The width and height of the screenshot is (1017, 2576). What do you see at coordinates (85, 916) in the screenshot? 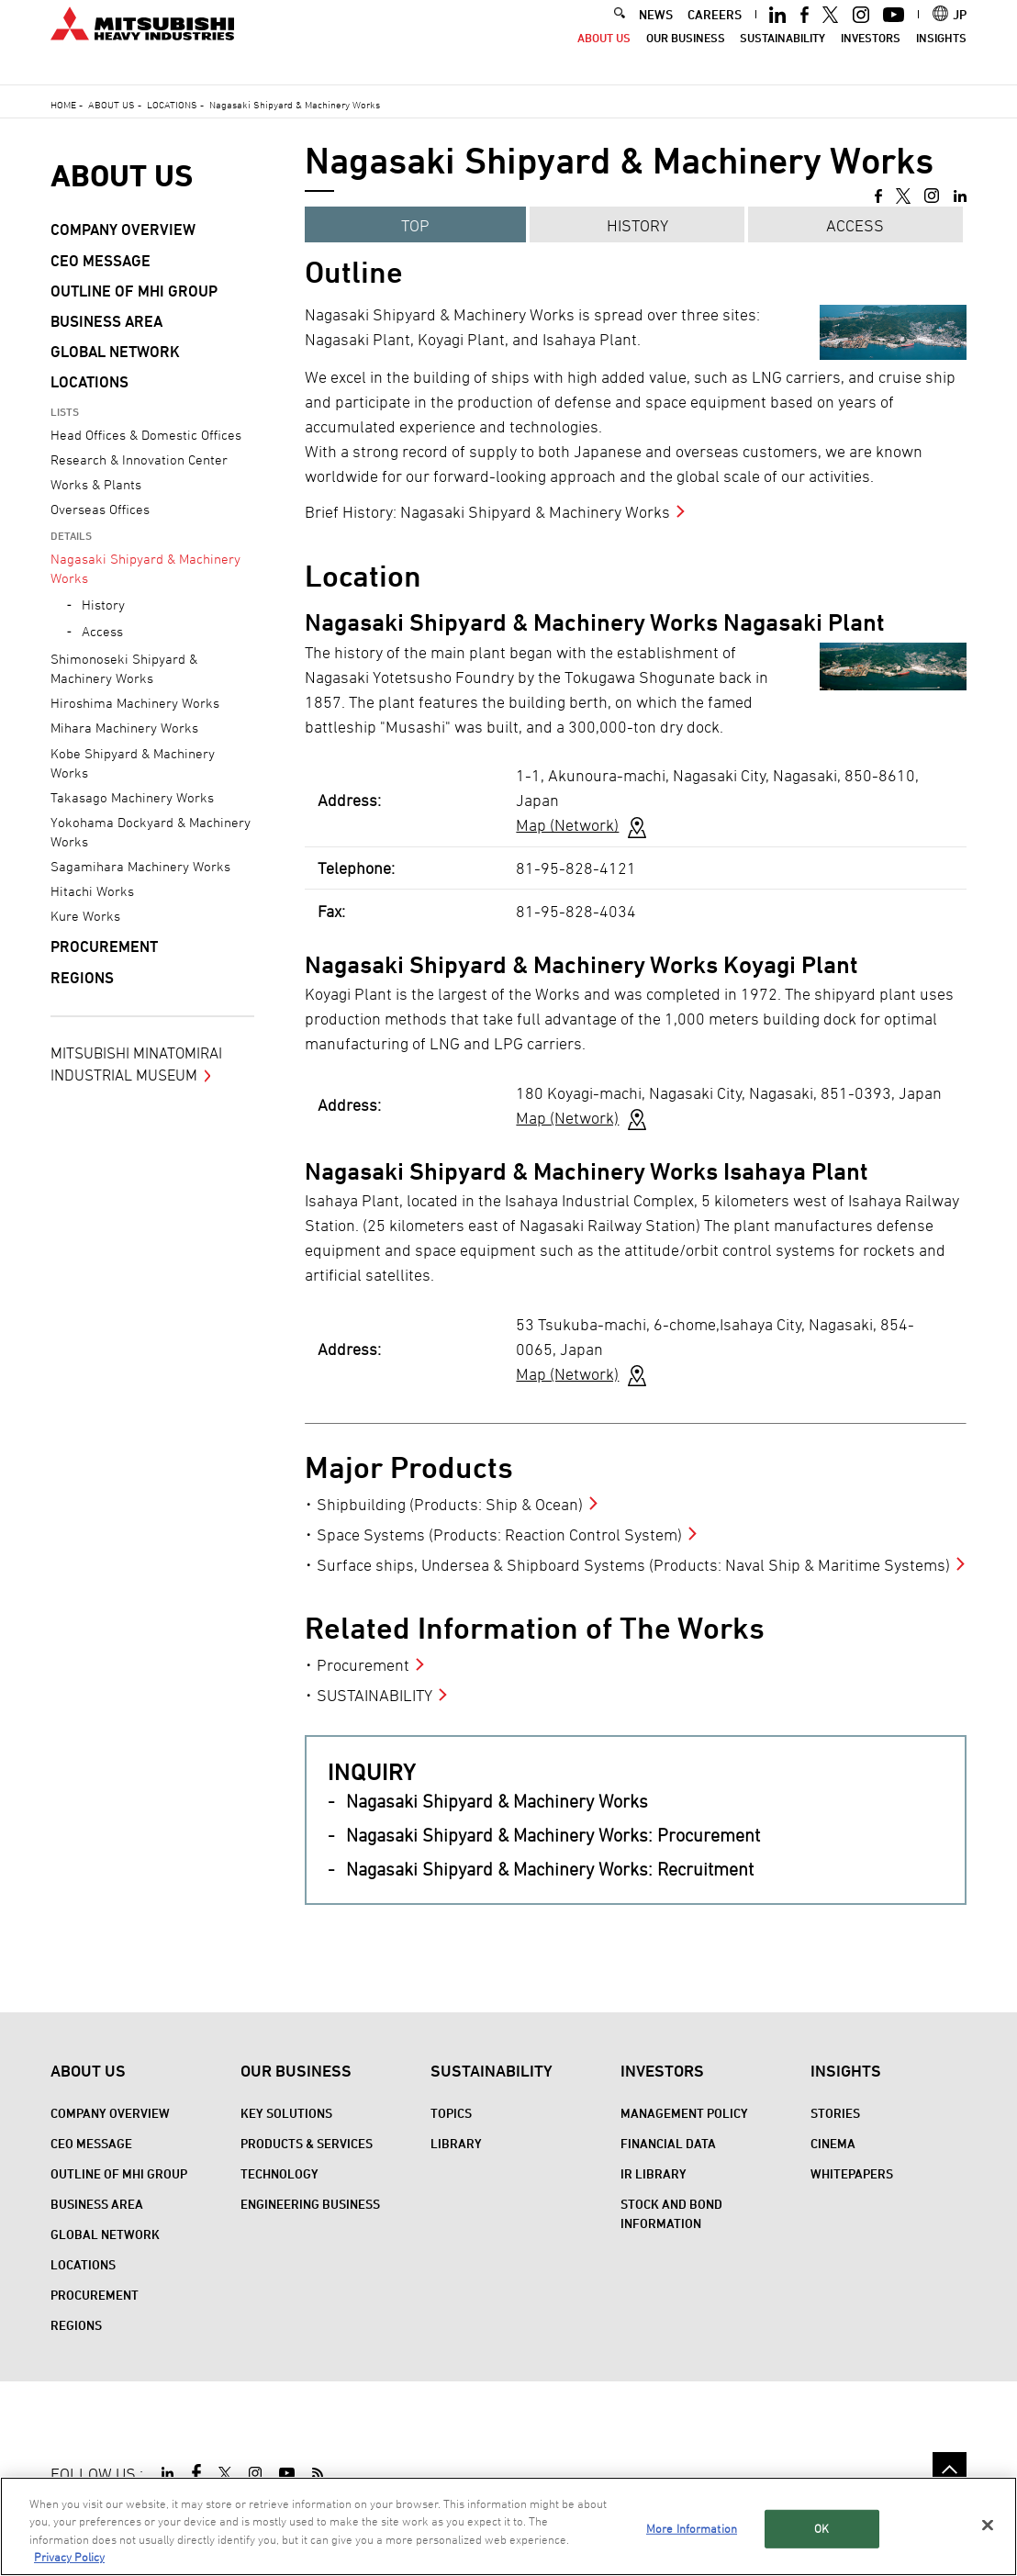
I see `Kure Works` at bounding box center [85, 916].